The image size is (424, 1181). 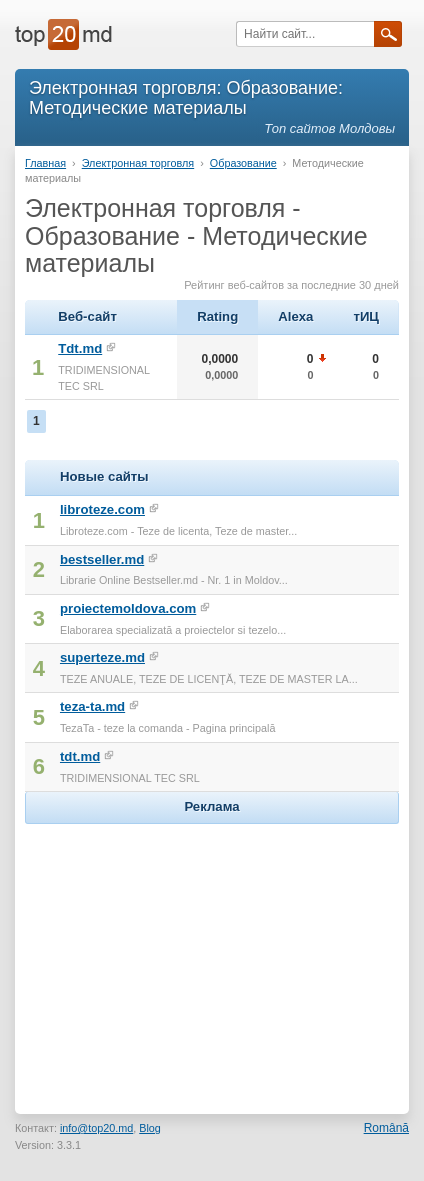 I want to click on Главная, so click(x=45, y=163).